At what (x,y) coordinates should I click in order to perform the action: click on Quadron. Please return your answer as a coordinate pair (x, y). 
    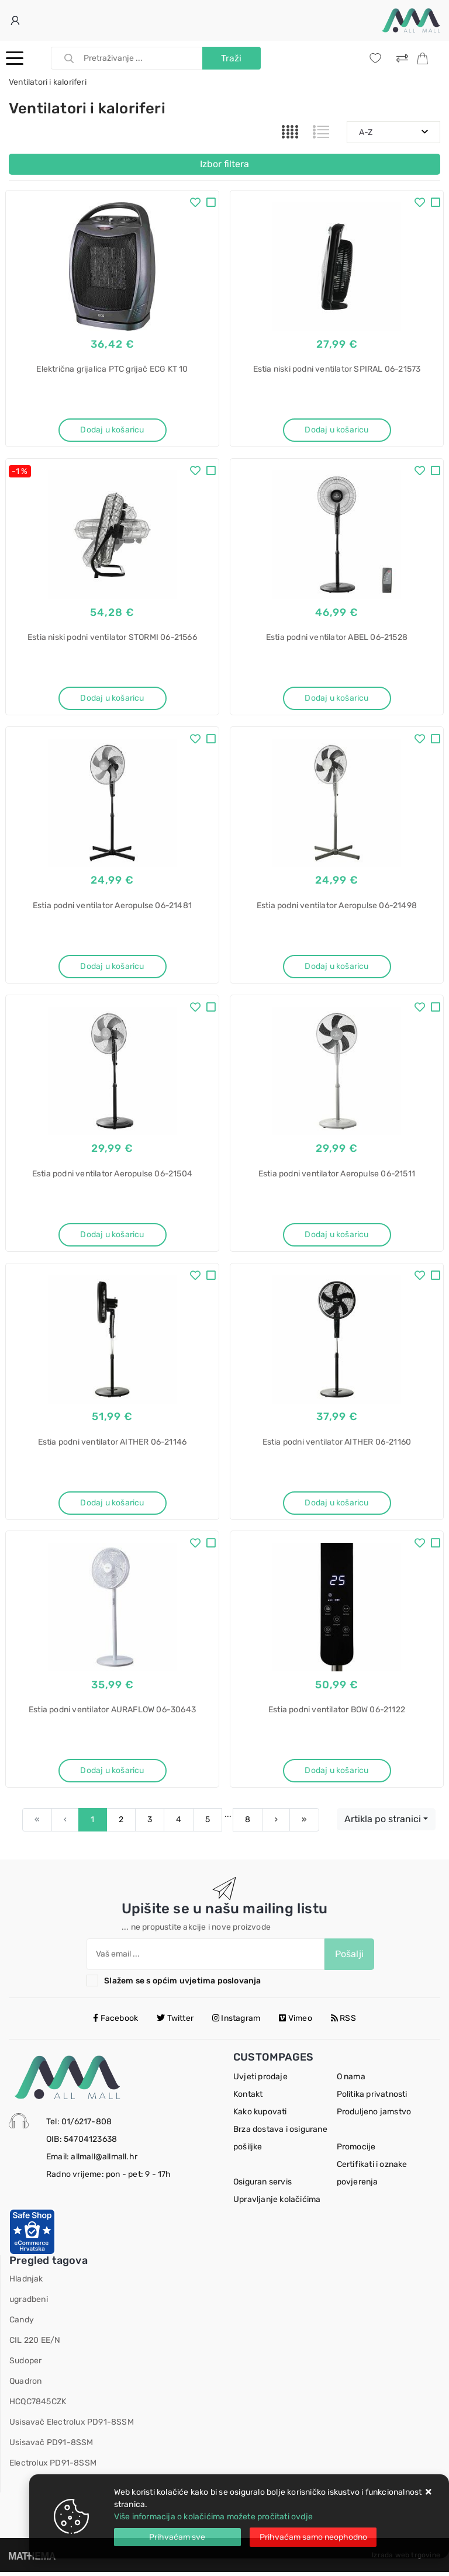
    Looking at the image, I should click on (25, 2385).